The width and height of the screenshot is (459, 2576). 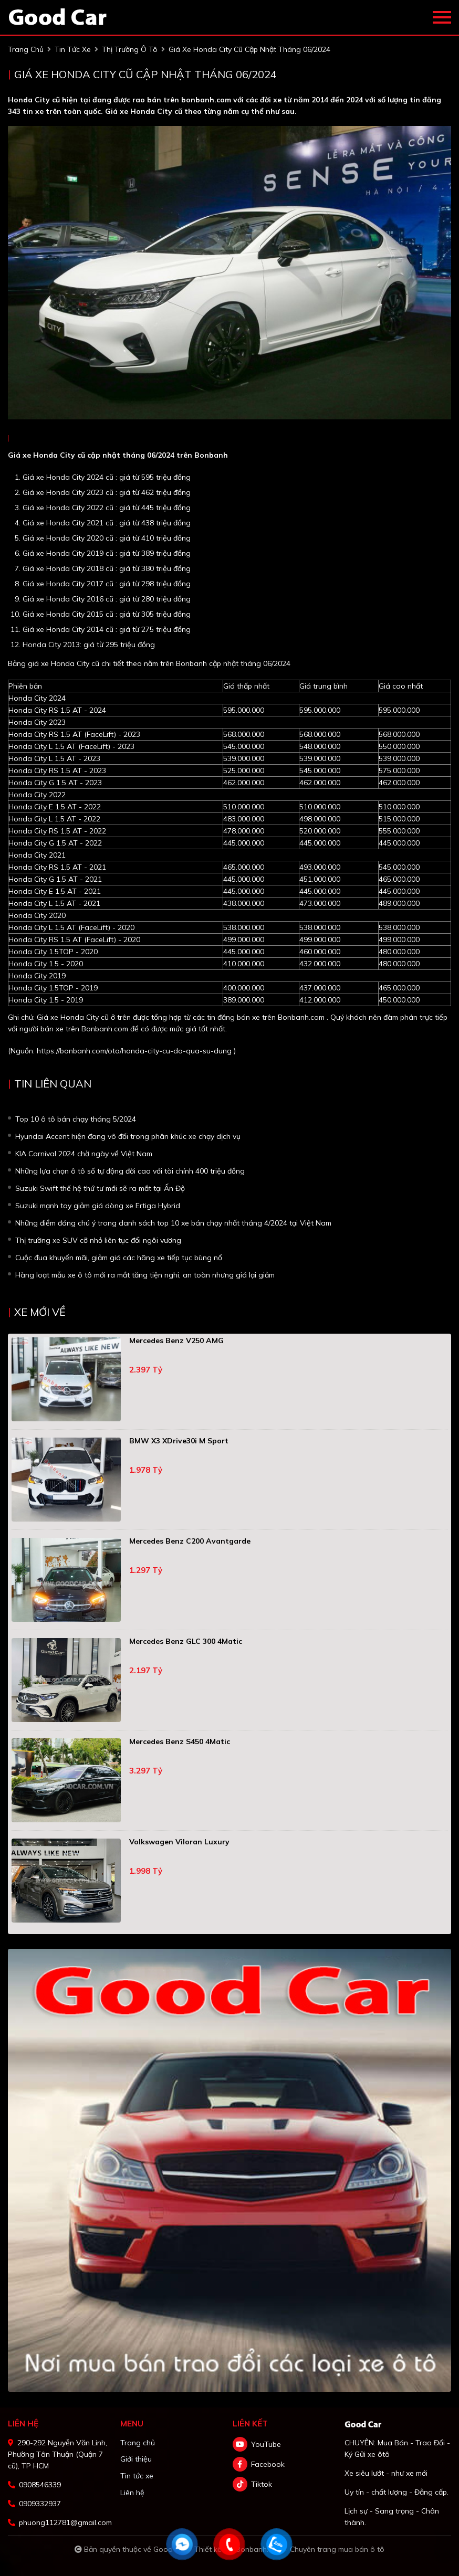 What do you see at coordinates (128, 1136) in the screenshot?
I see `Hyundai Accent hiện đang vô đối trong phân khúc xe chạy dịch vụ` at bounding box center [128, 1136].